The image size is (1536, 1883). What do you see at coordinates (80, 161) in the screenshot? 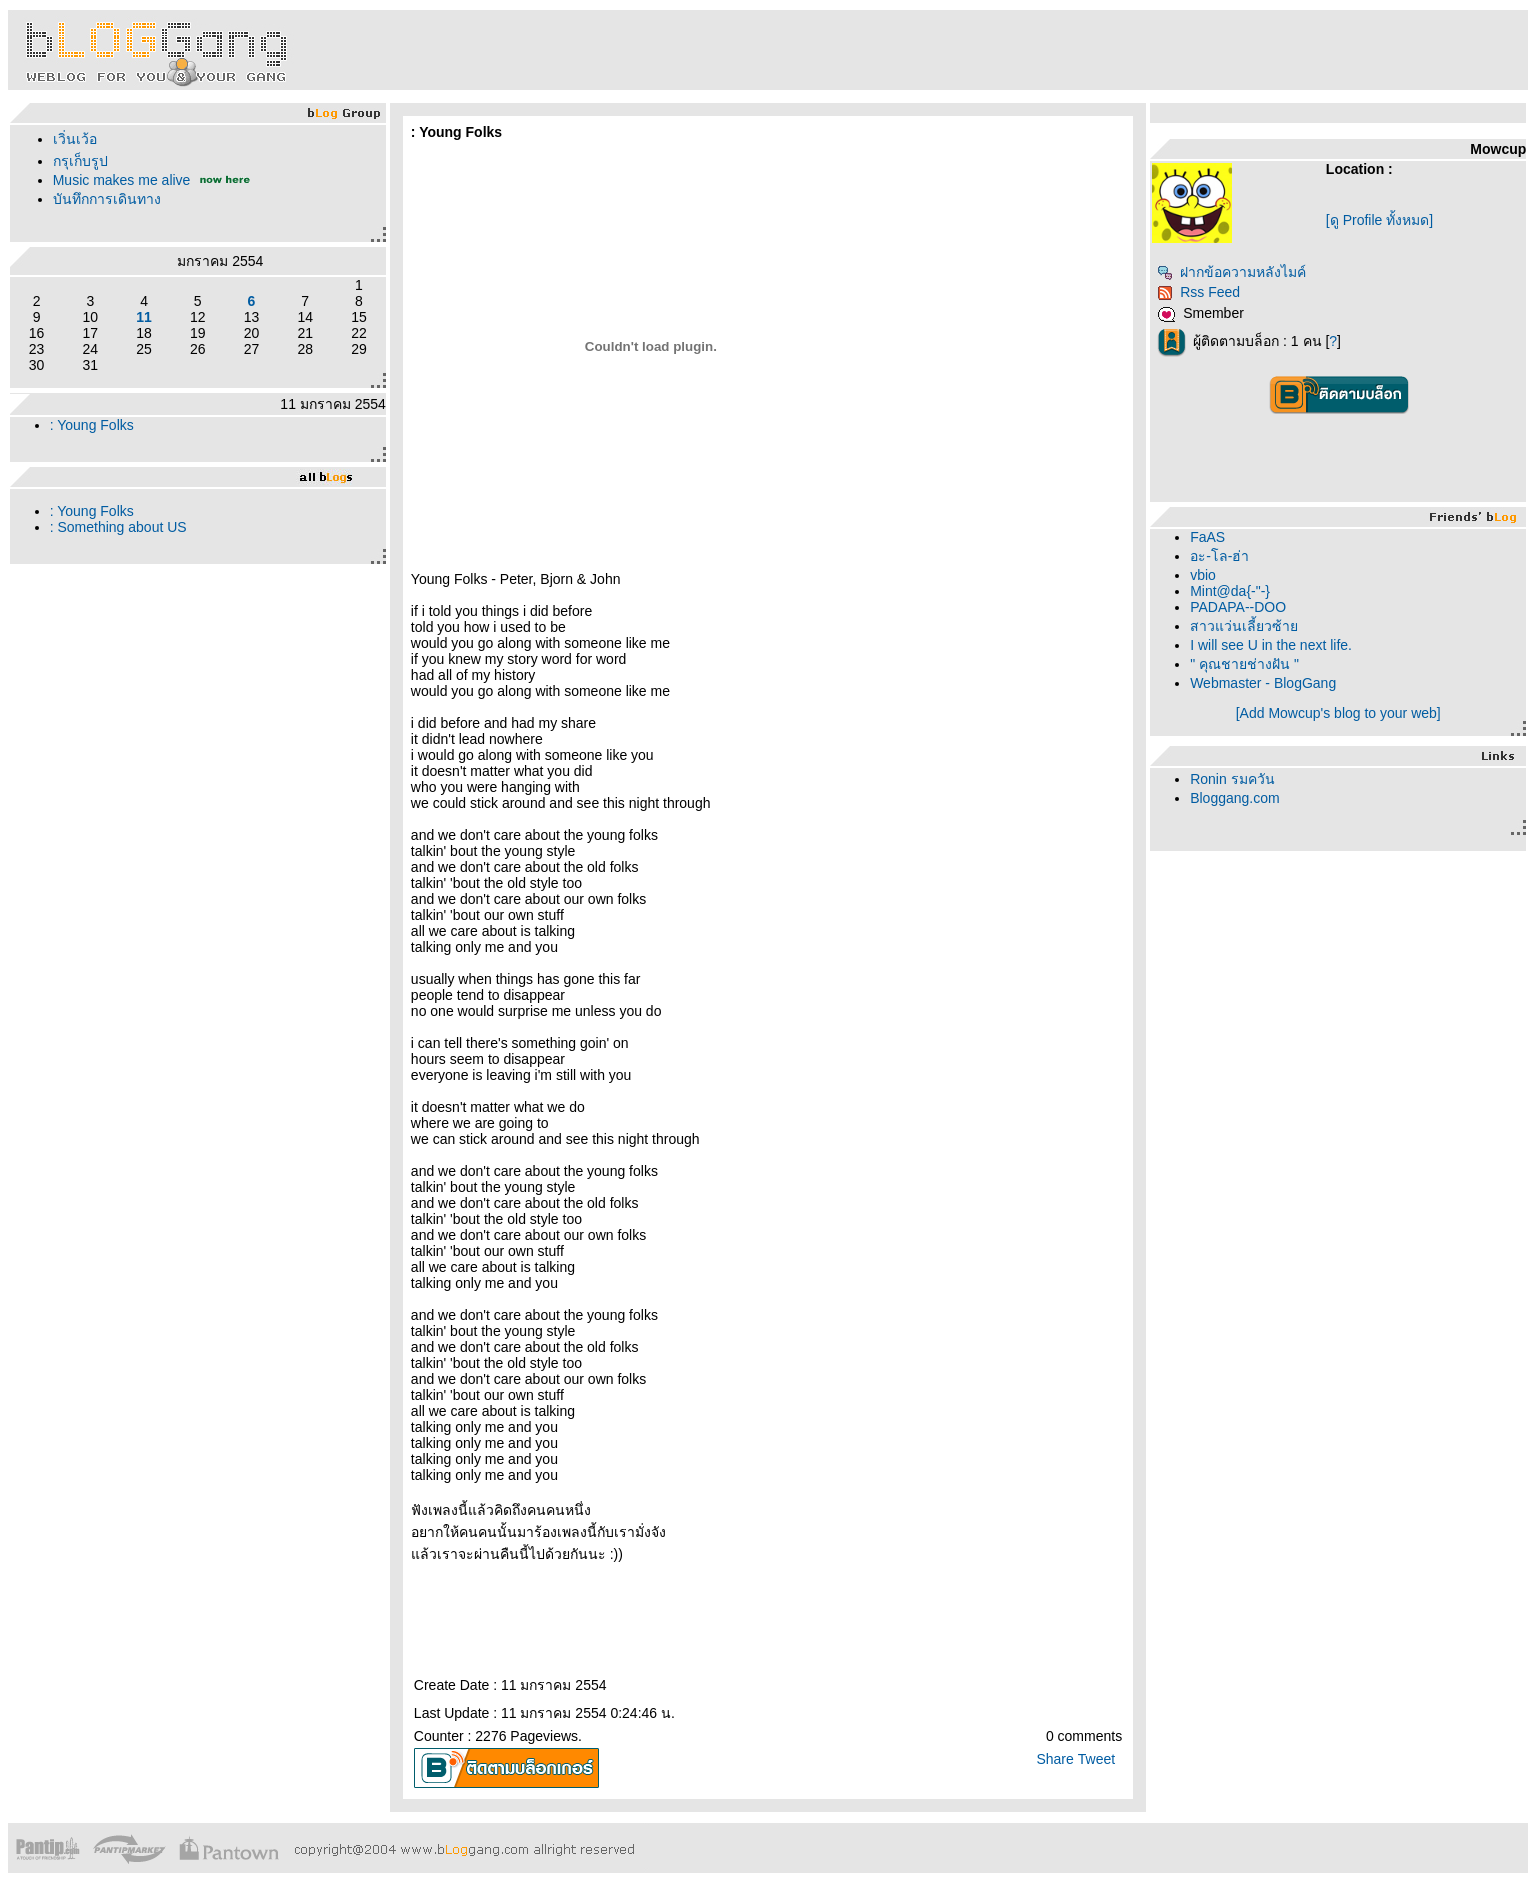
I see `กรุเก็บรูป` at bounding box center [80, 161].